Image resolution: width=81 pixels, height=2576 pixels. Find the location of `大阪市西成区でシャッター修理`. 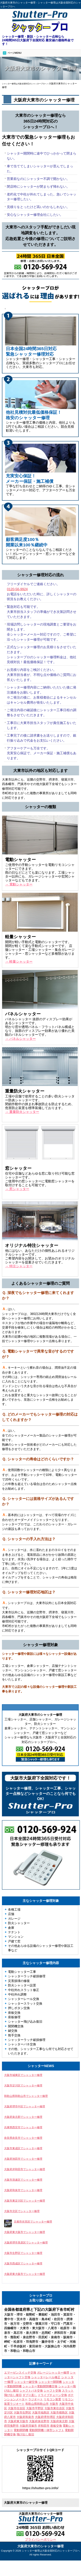

大阪市西成区でシャッター修理 is located at coordinates (23, 2263).